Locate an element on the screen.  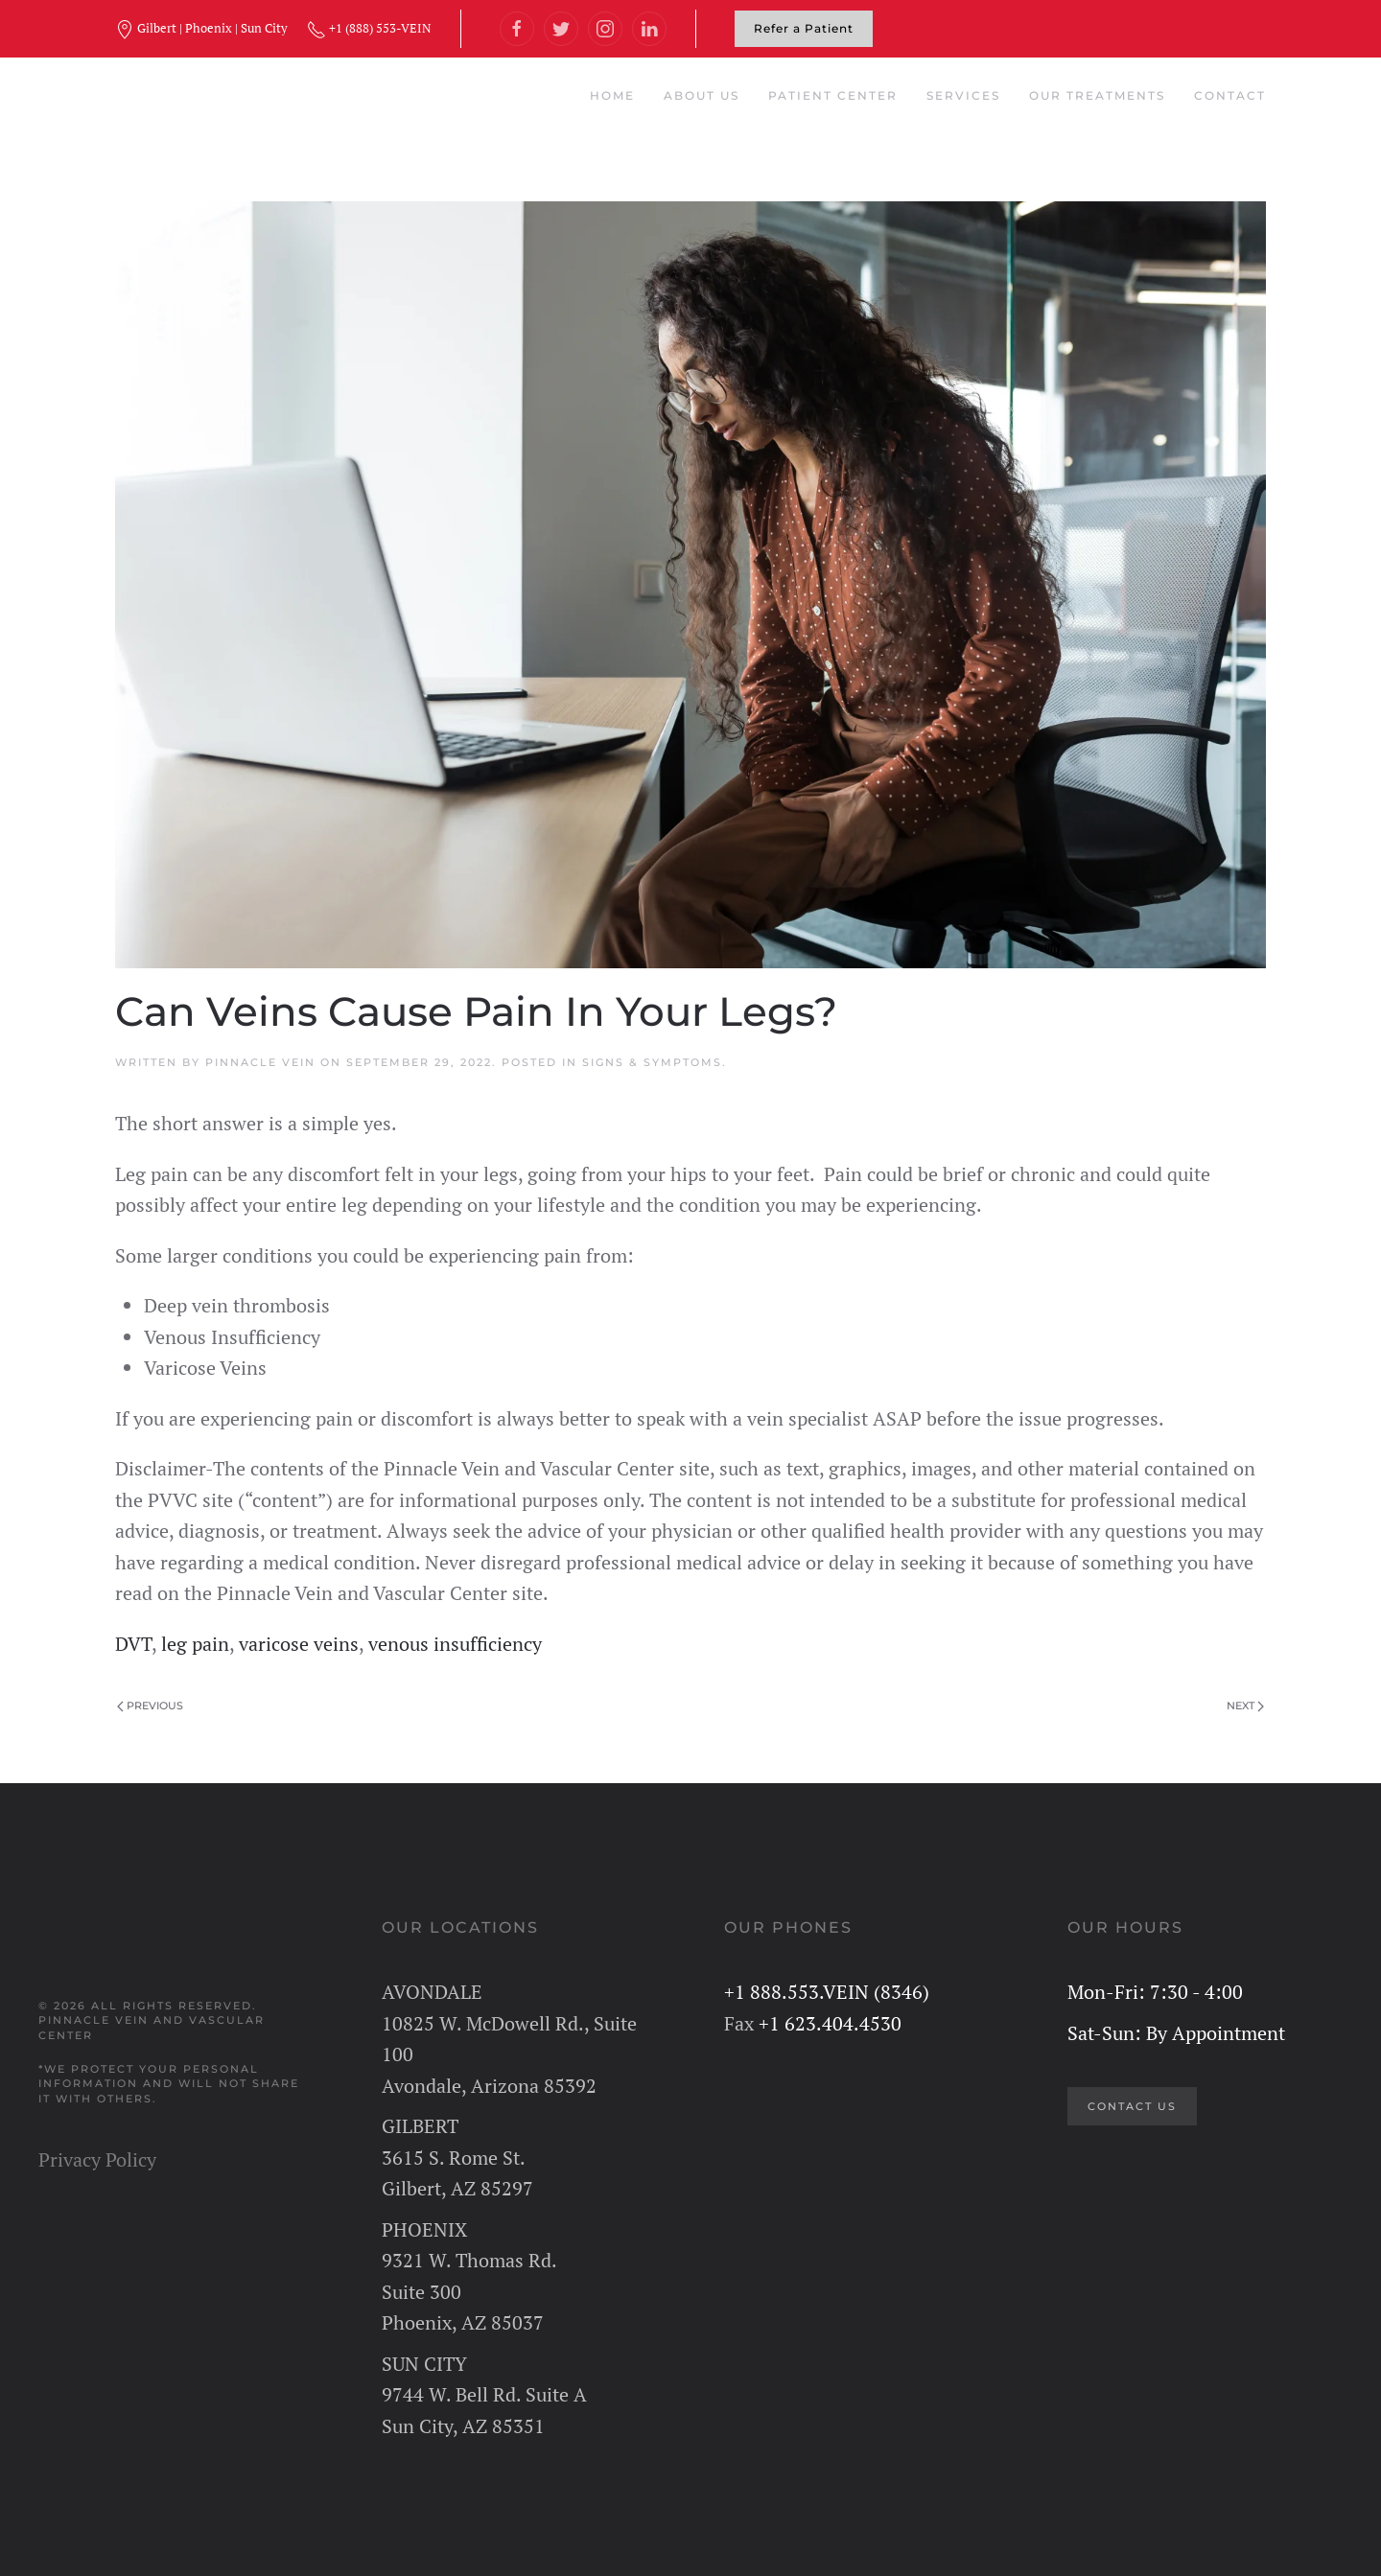
Signs & Symptoms is located at coordinates (652, 1062).